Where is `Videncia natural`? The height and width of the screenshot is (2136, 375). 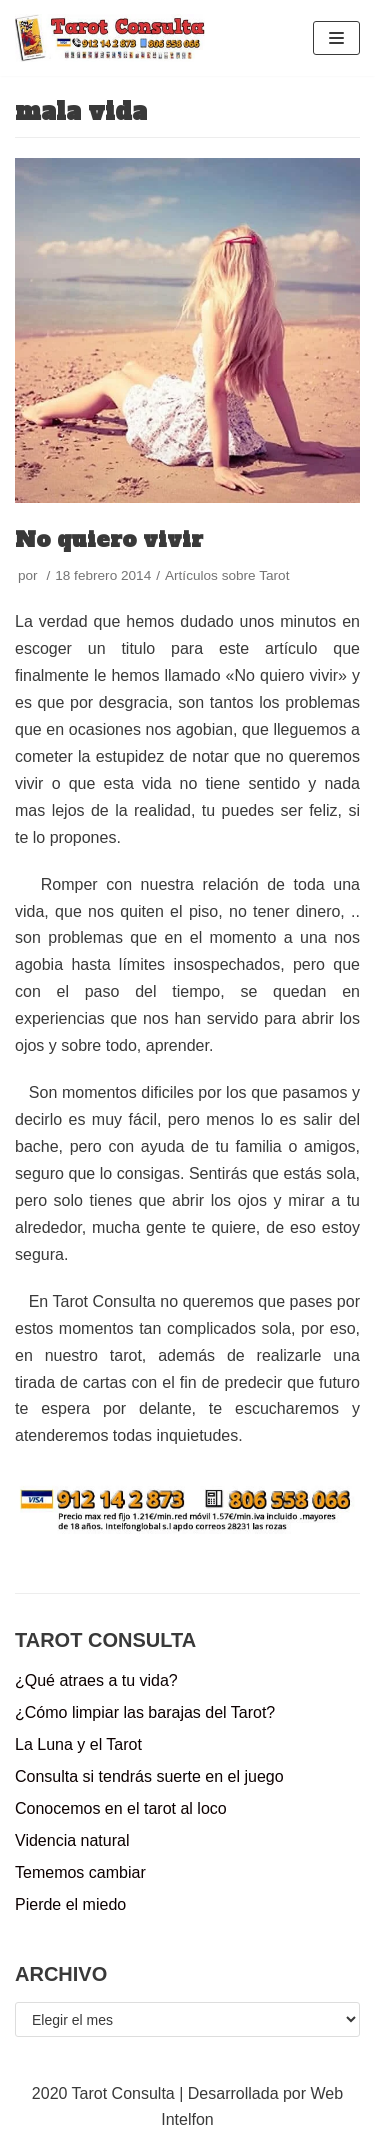 Videncia natural is located at coordinates (72, 1840).